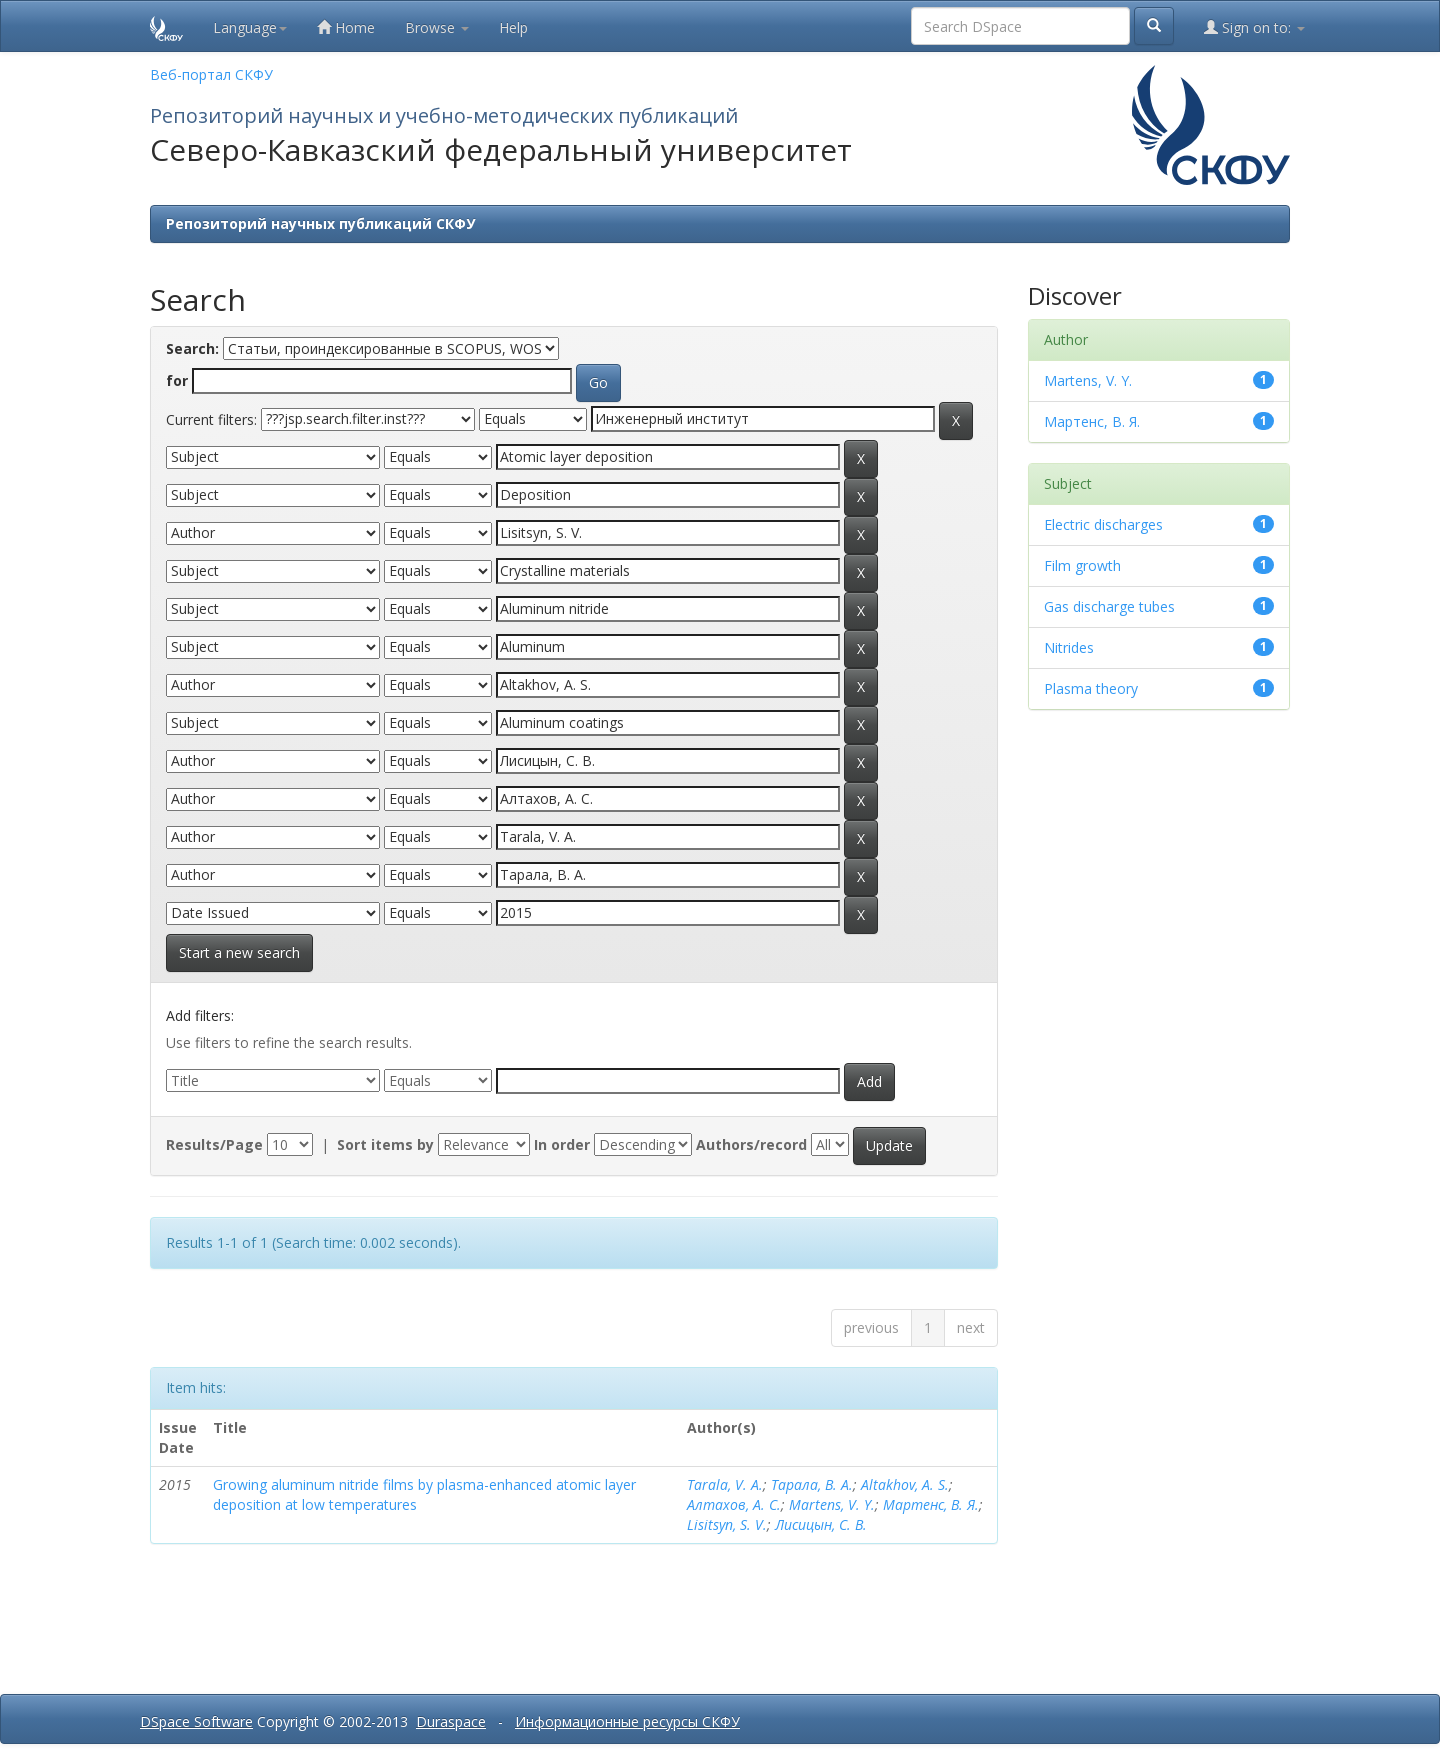  What do you see at coordinates (239, 952) in the screenshot?
I see `Start a new search` at bounding box center [239, 952].